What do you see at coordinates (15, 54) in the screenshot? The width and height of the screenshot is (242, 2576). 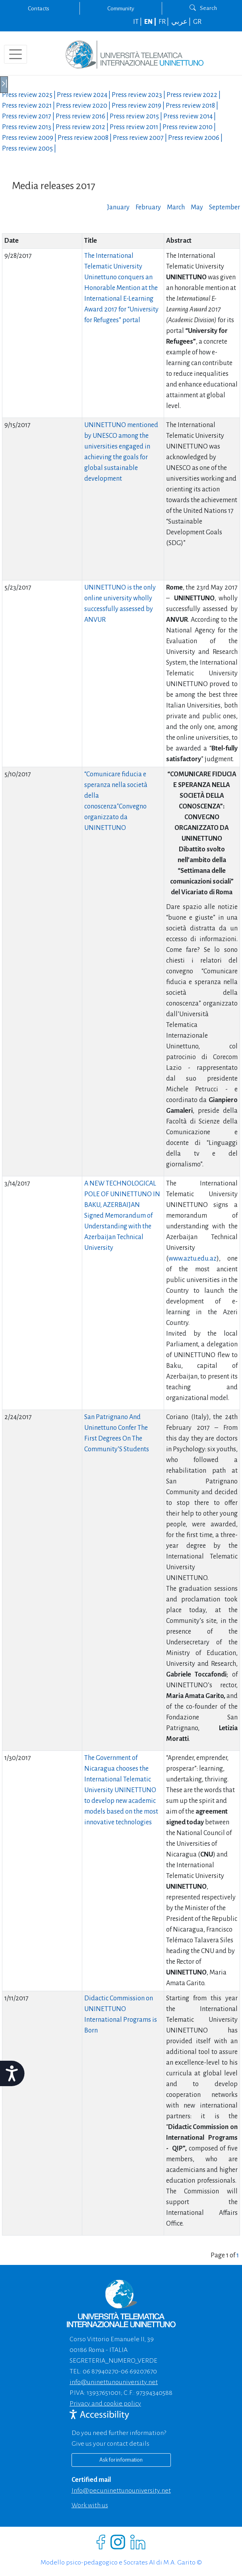 I see `[Toggle navigation]` at bounding box center [15, 54].